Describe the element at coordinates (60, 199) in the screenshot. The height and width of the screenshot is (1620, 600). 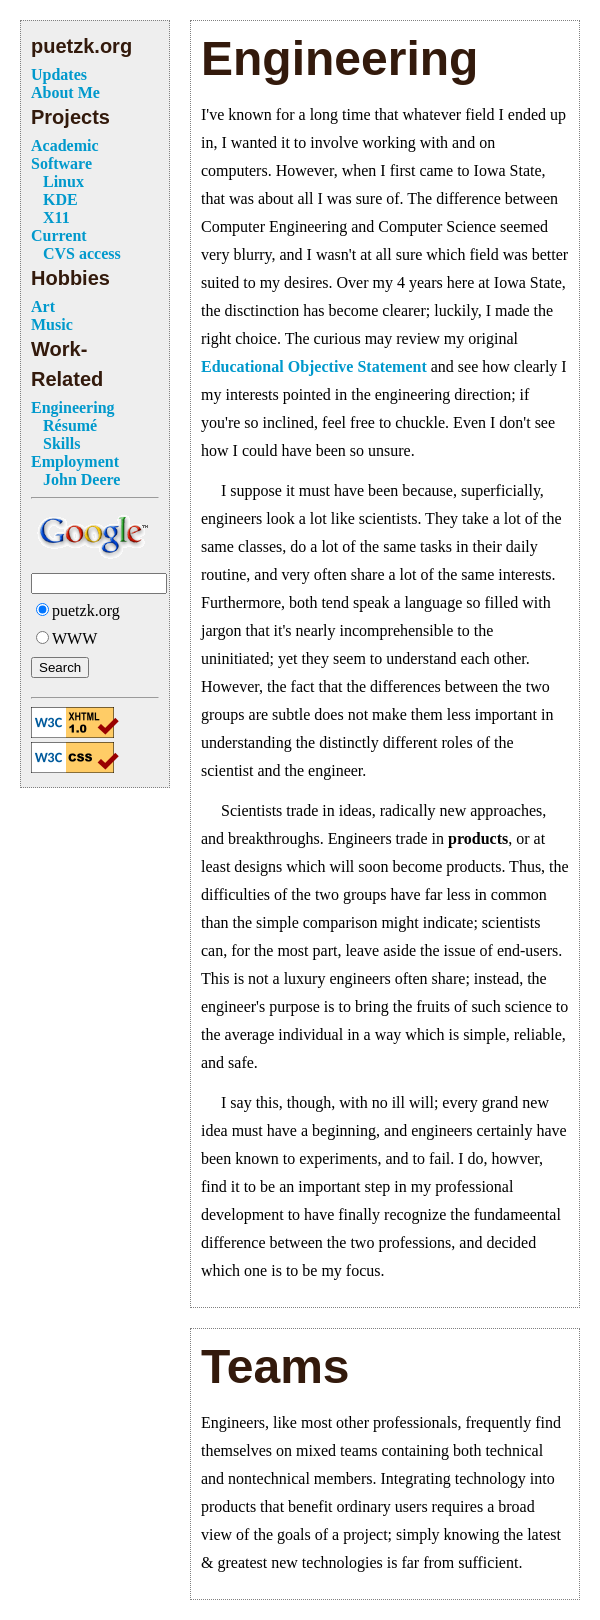
I see `KDE` at that location.